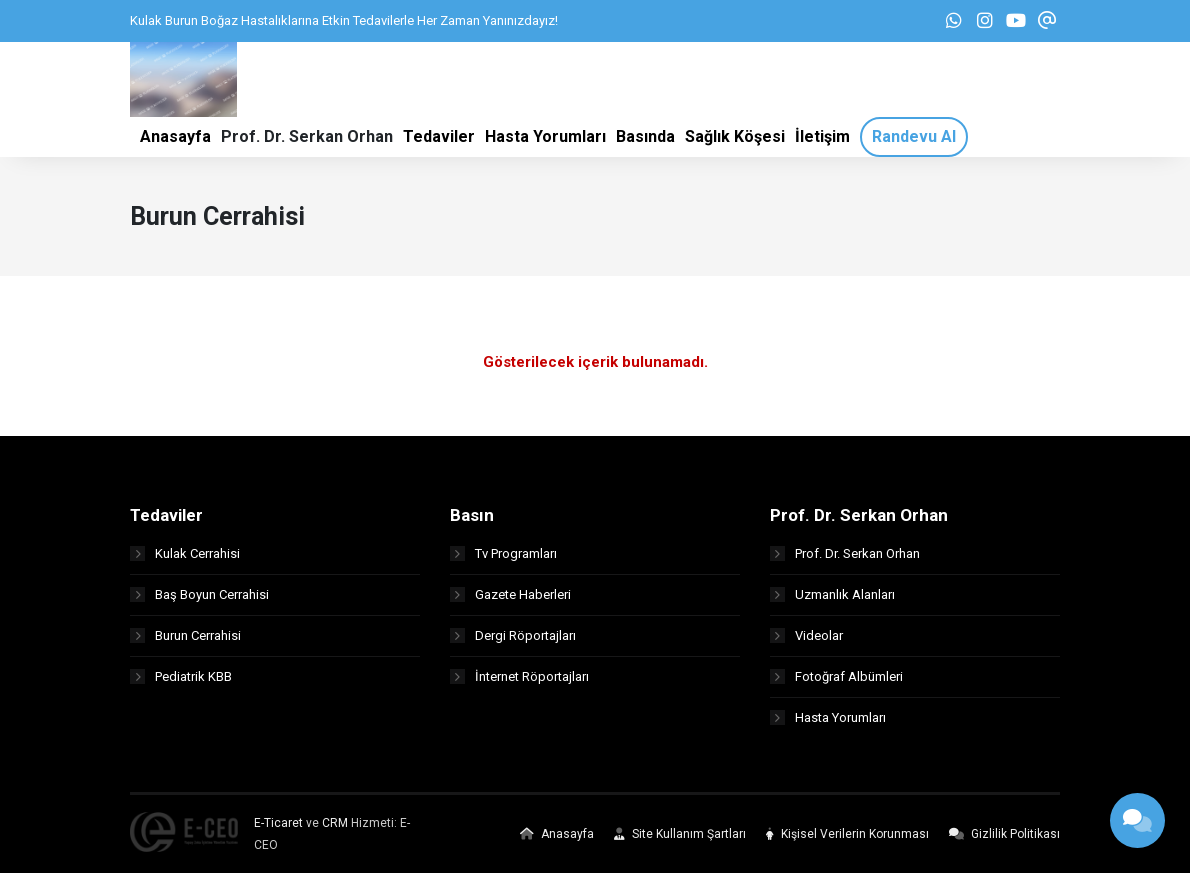  What do you see at coordinates (1004, 834) in the screenshot?
I see `Gizlilik Politikası` at bounding box center [1004, 834].